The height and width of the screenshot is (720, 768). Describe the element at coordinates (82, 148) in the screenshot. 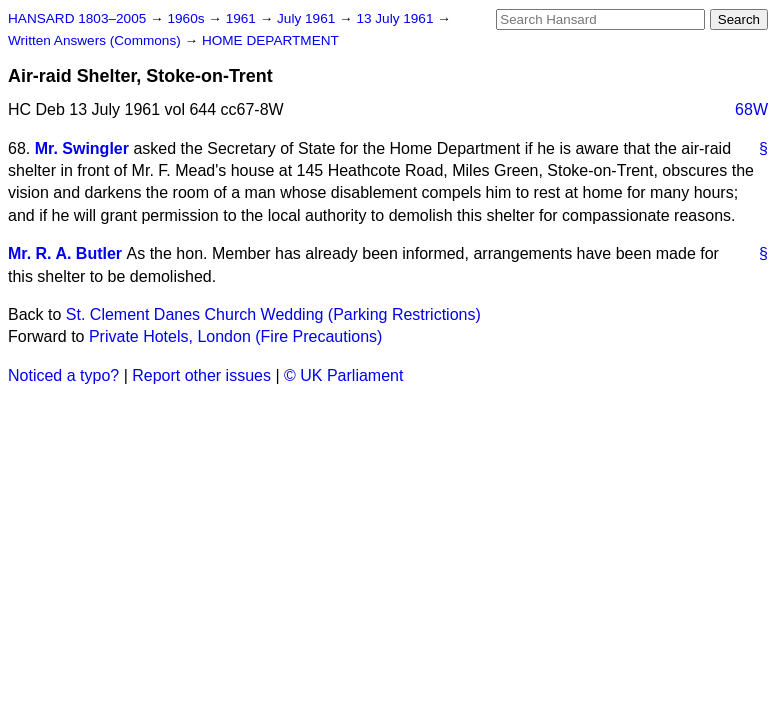

I see `Mr. Swingler` at that location.